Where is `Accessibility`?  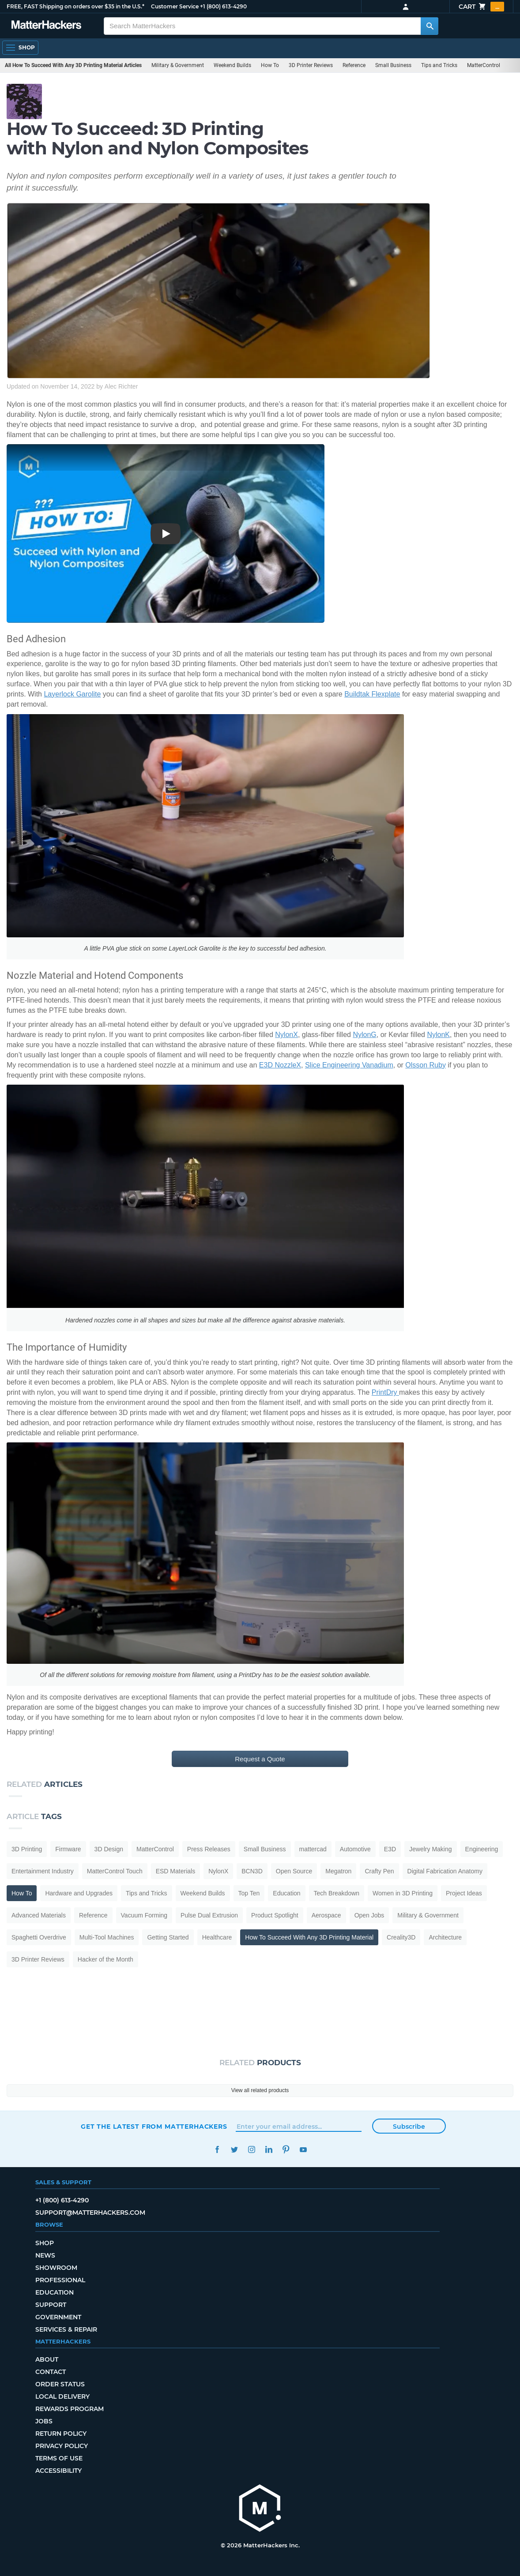
Accessibility is located at coordinates (58, 2471).